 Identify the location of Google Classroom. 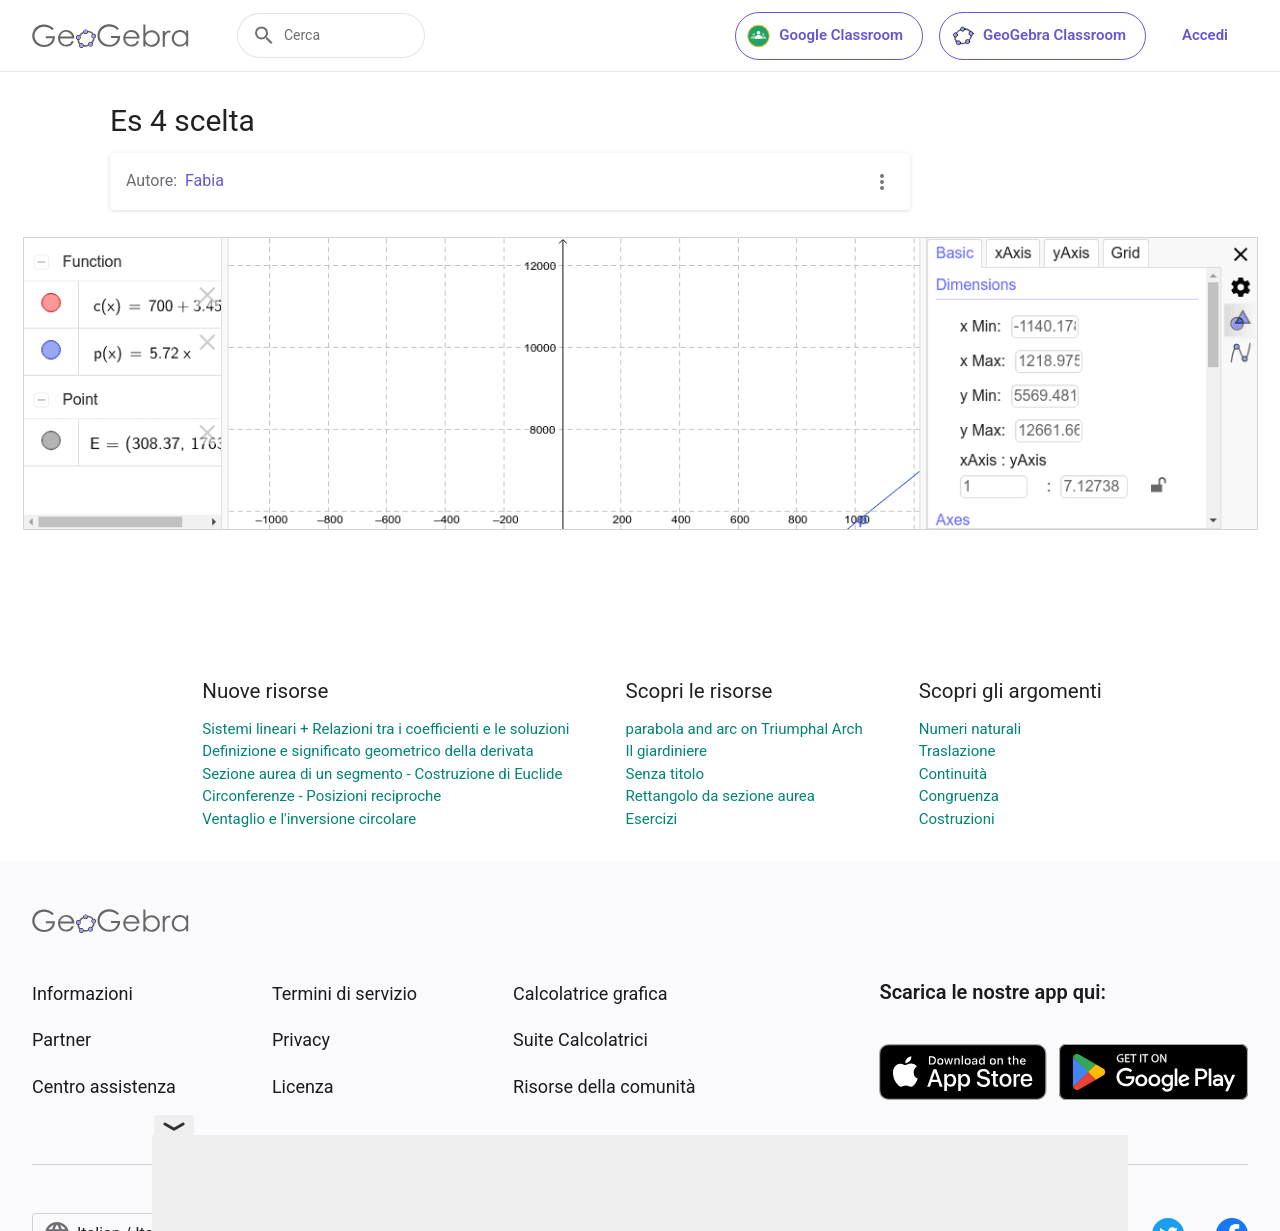
(825, 36).